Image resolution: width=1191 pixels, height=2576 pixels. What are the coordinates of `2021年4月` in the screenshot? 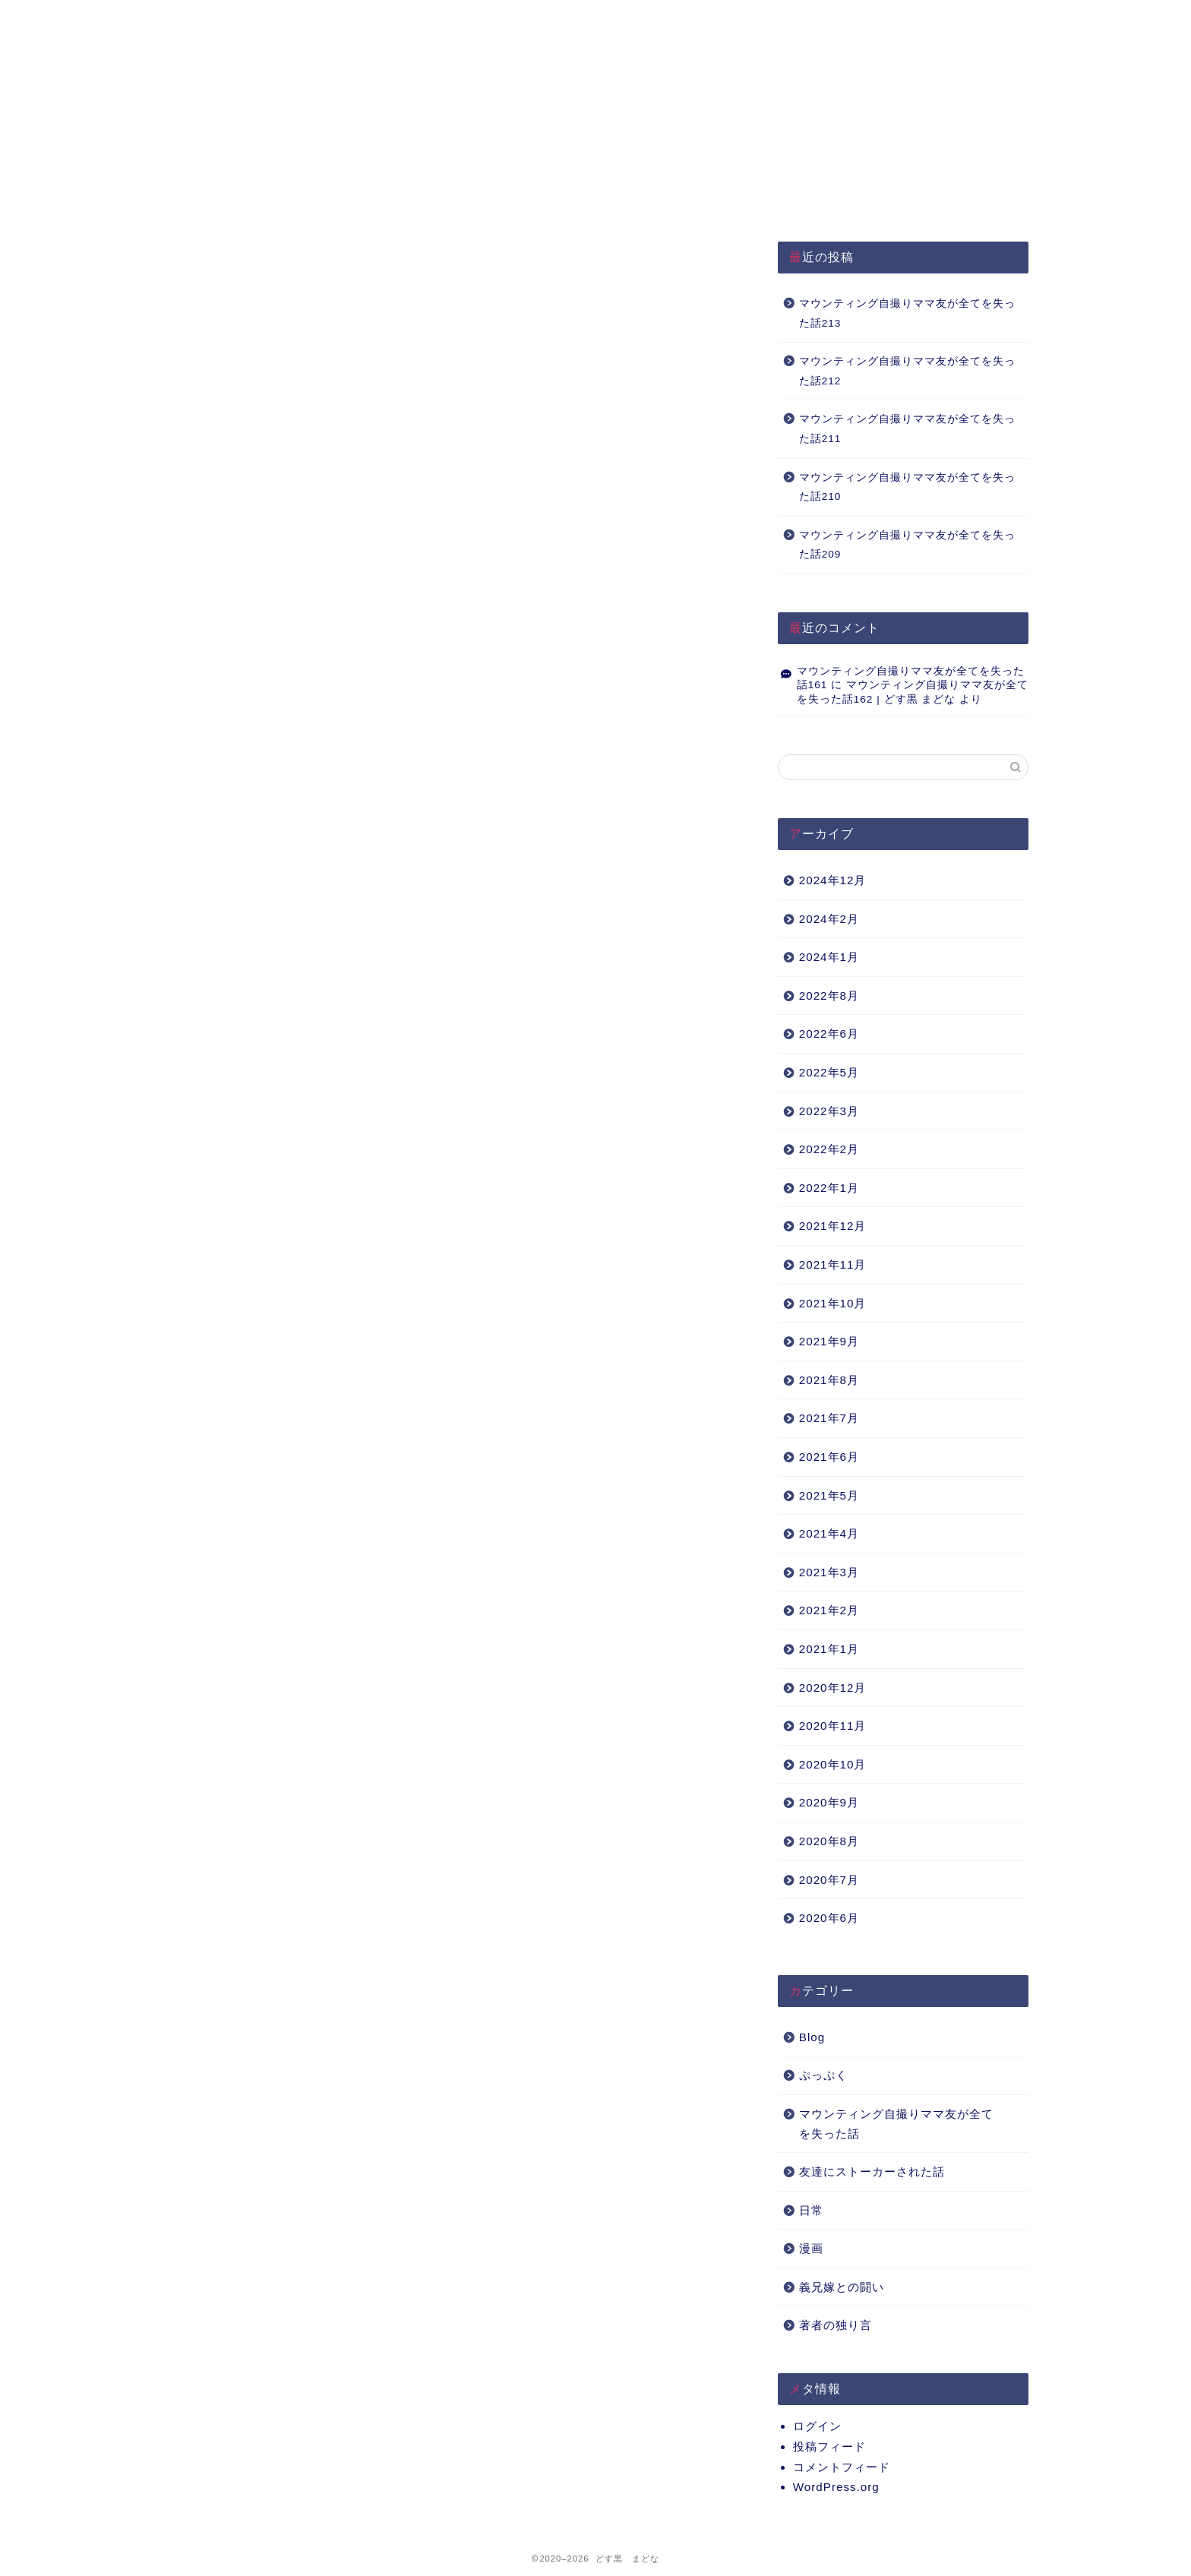 It's located at (829, 1533).